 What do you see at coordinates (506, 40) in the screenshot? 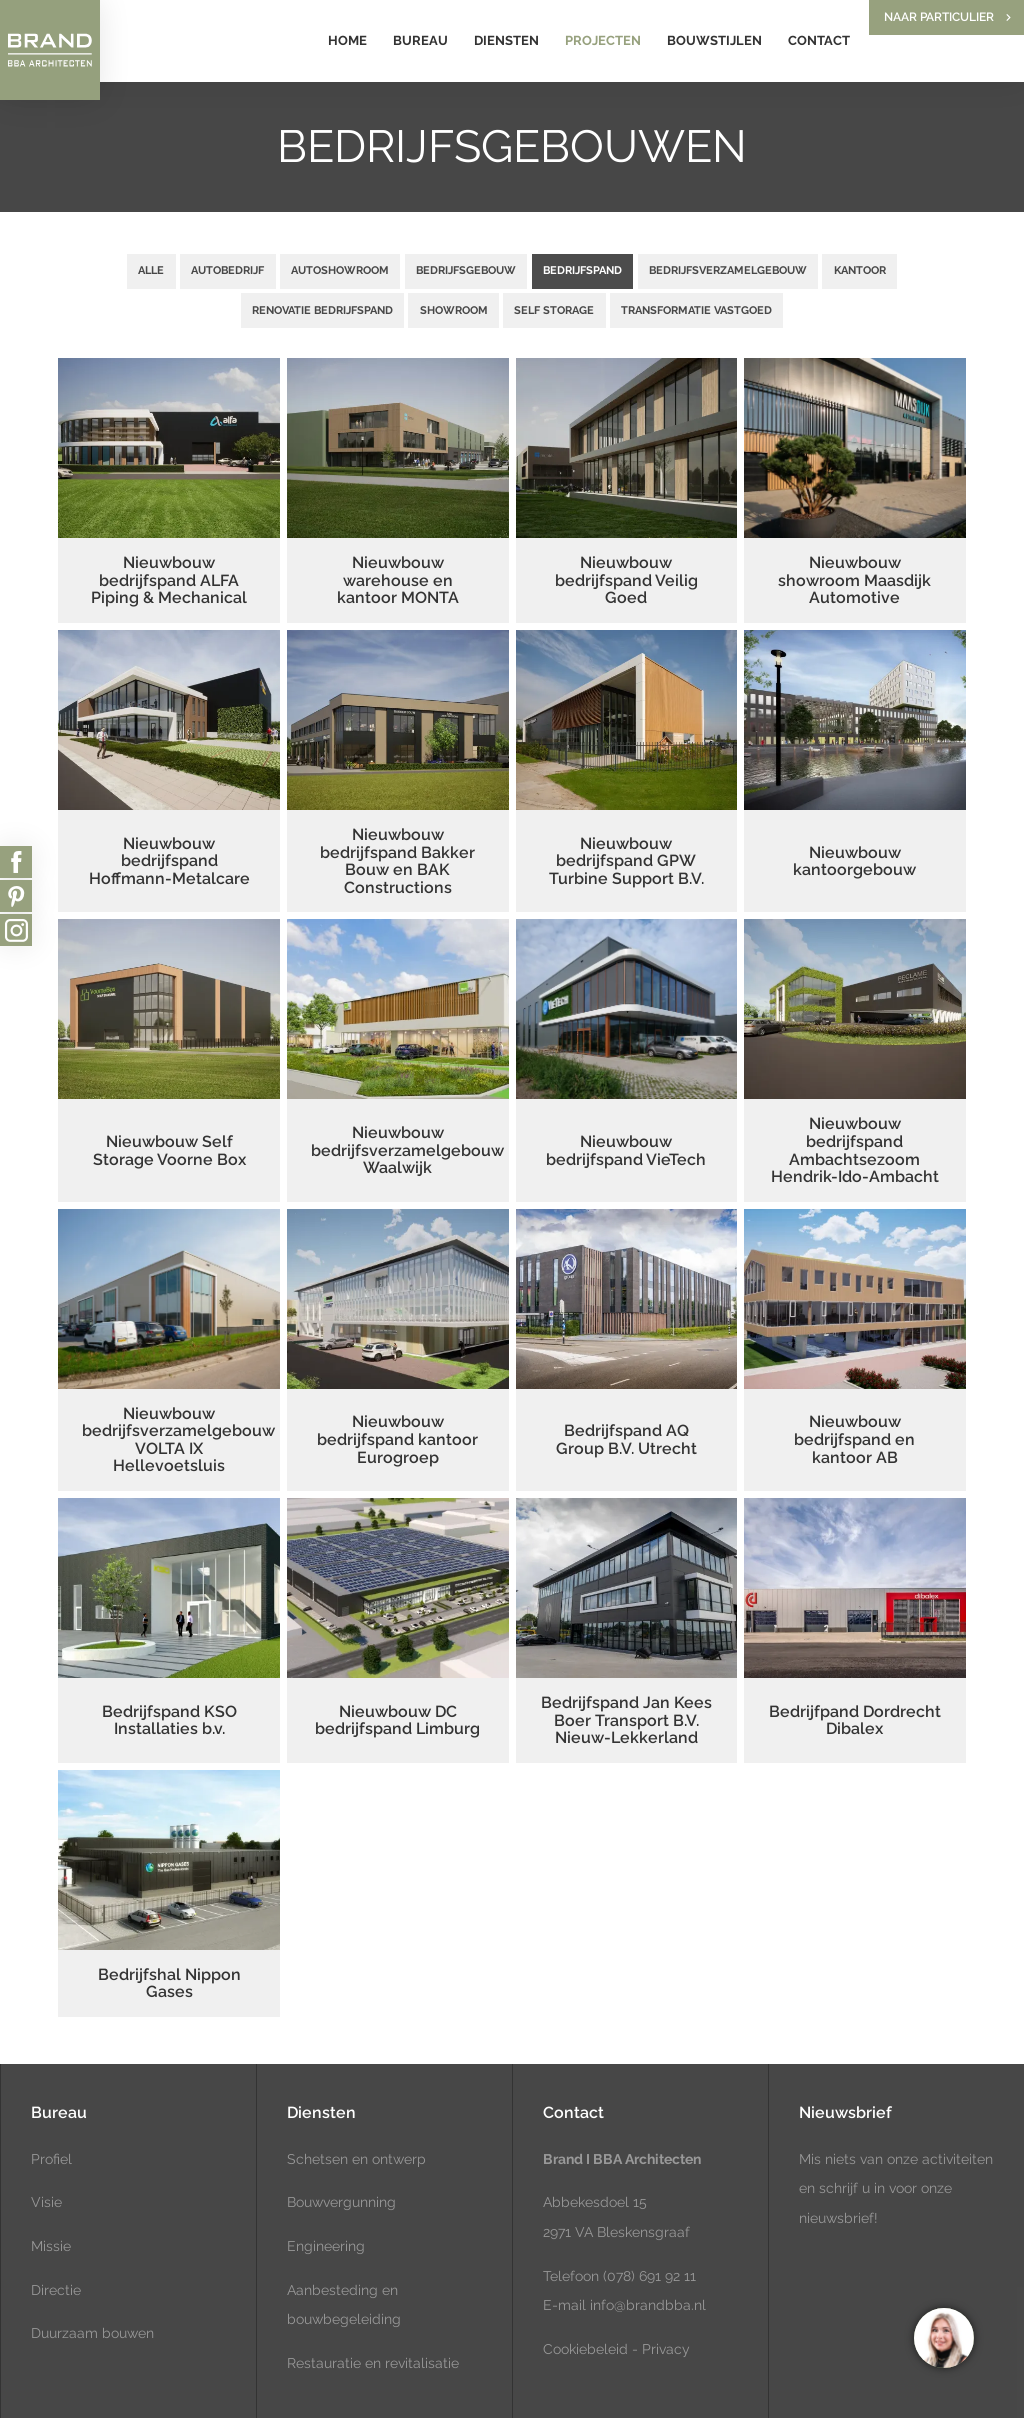
I see `Diensten` at bounding box center [506, 40].